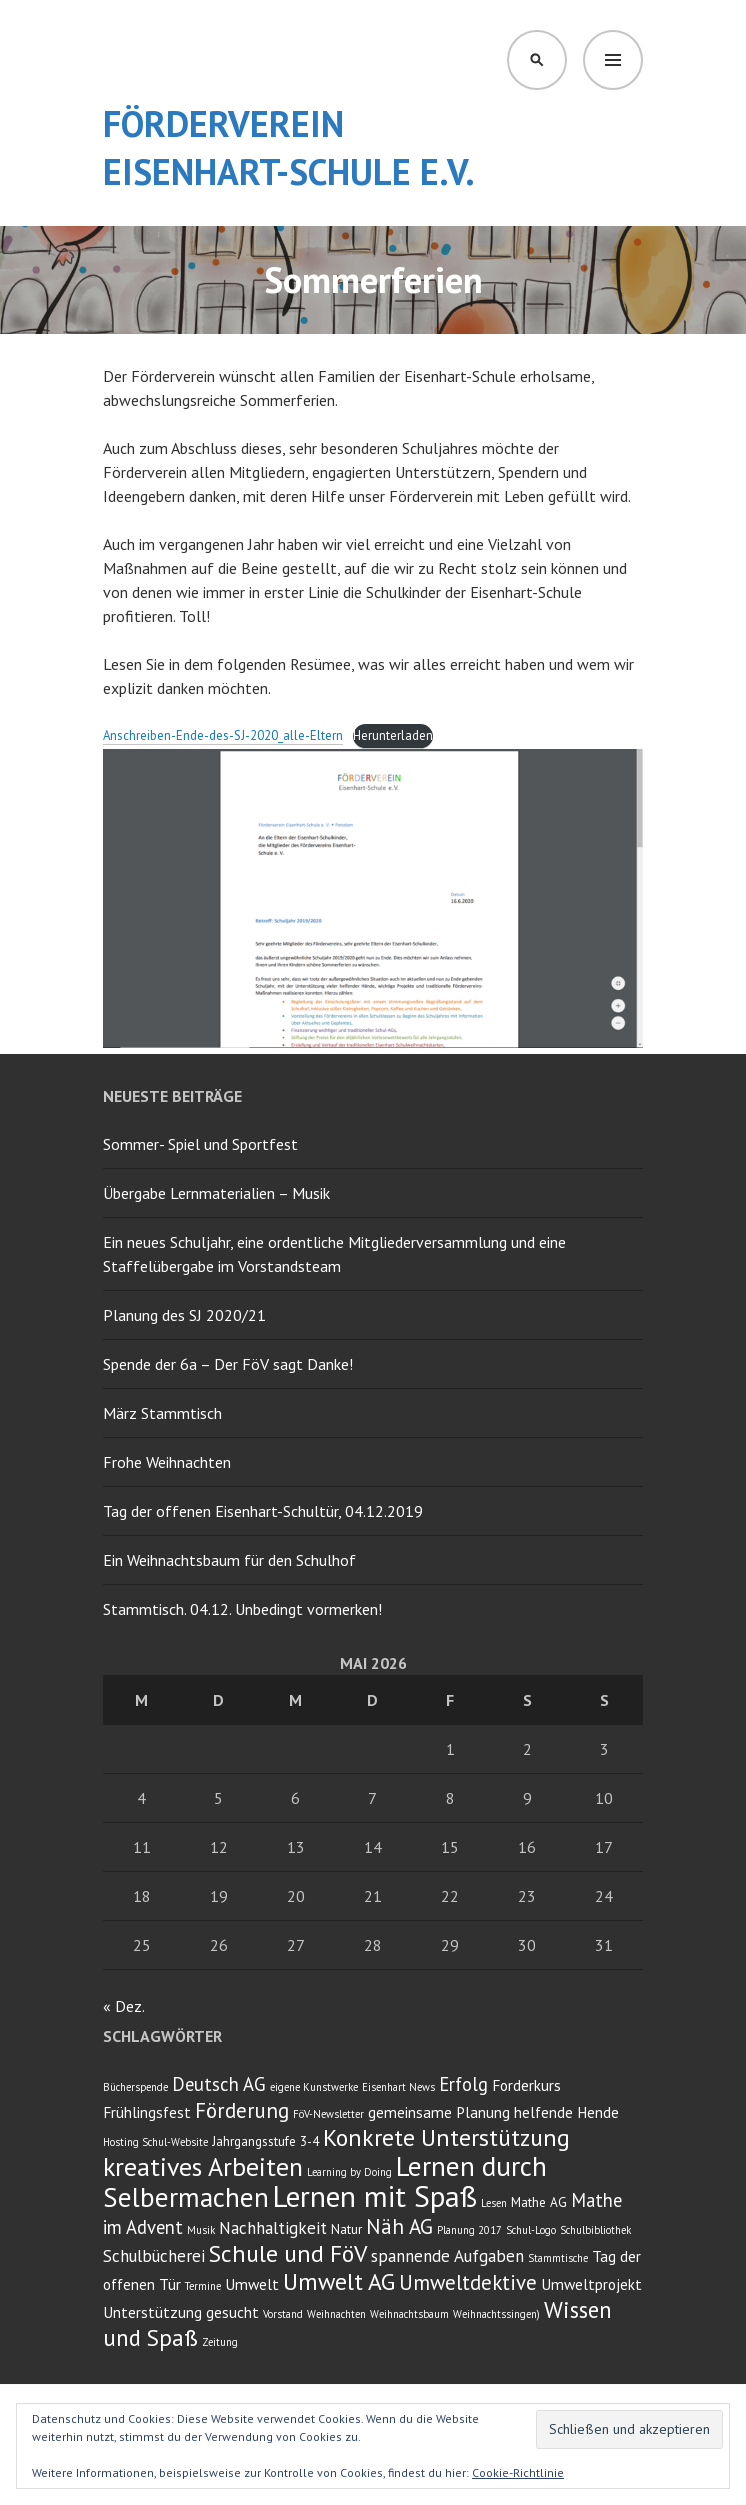 Image resolution: width=746 pixels, height=2505 pixels. Describe the element at coordinates (162, 1413) in the screenshot. I see `März Stammtisch` at that location.